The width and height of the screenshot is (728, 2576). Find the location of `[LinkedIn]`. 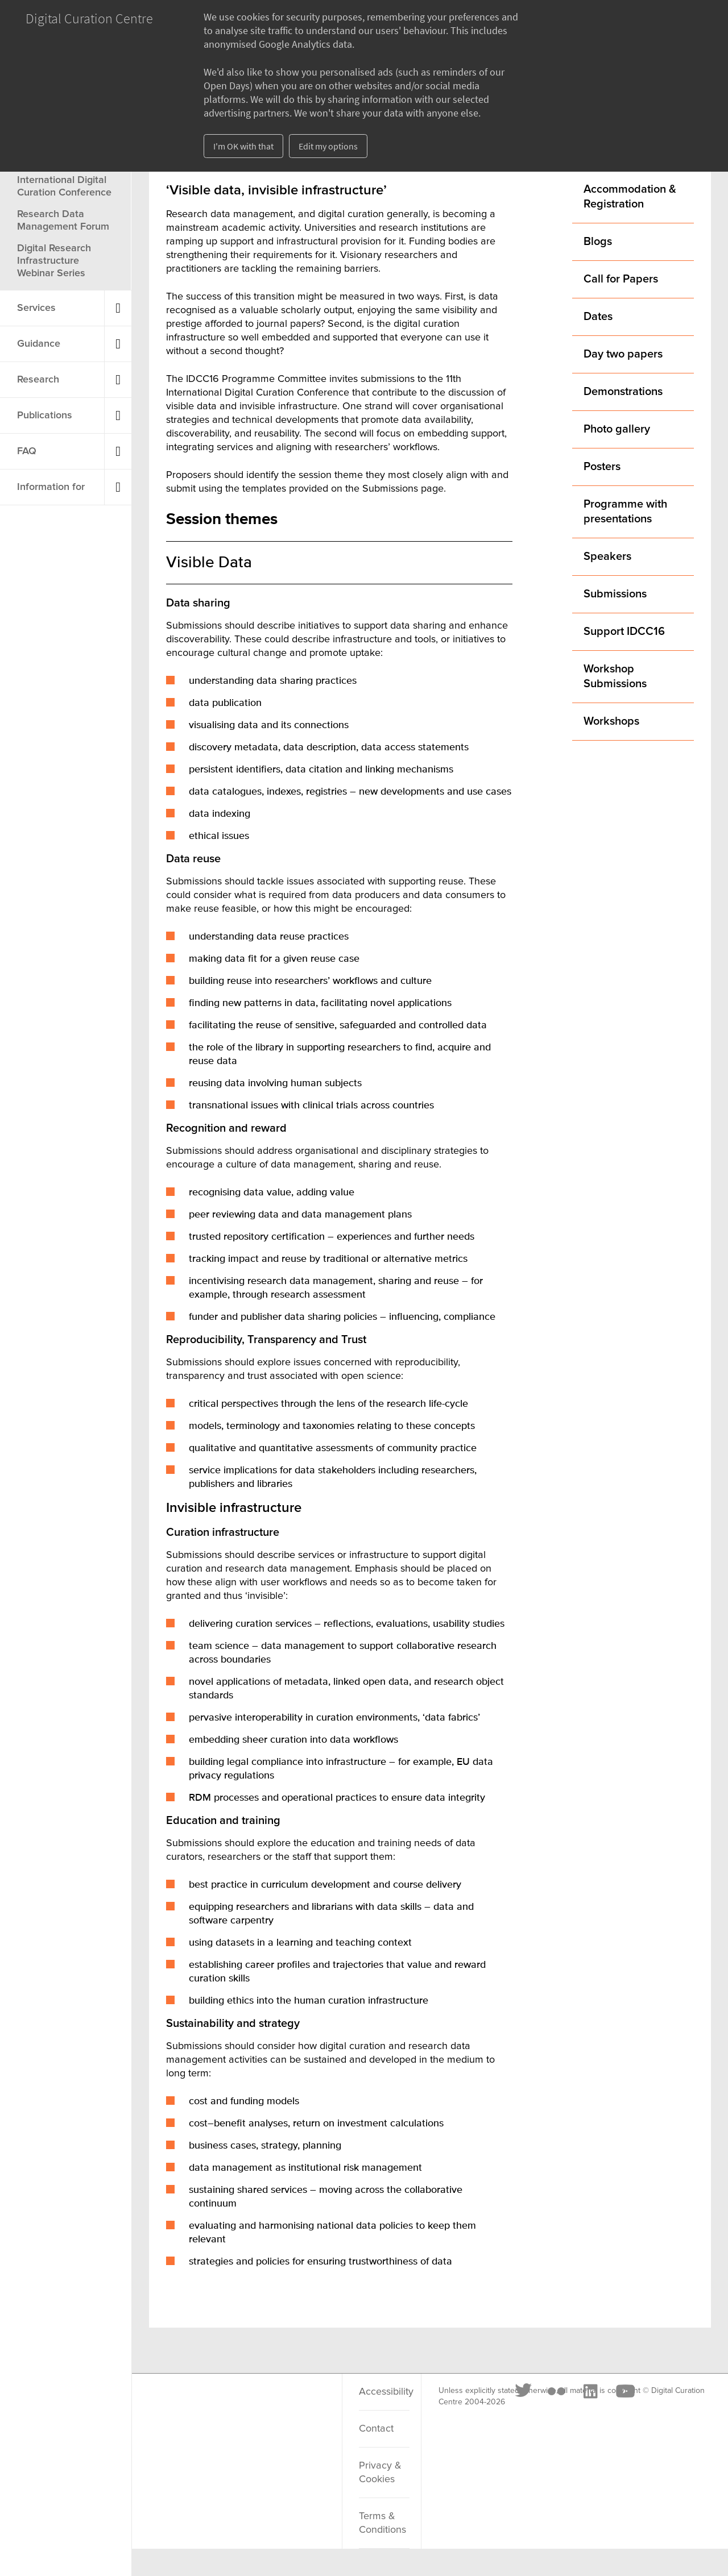

[LinkedIn] is located at coordinates (252, 2405).